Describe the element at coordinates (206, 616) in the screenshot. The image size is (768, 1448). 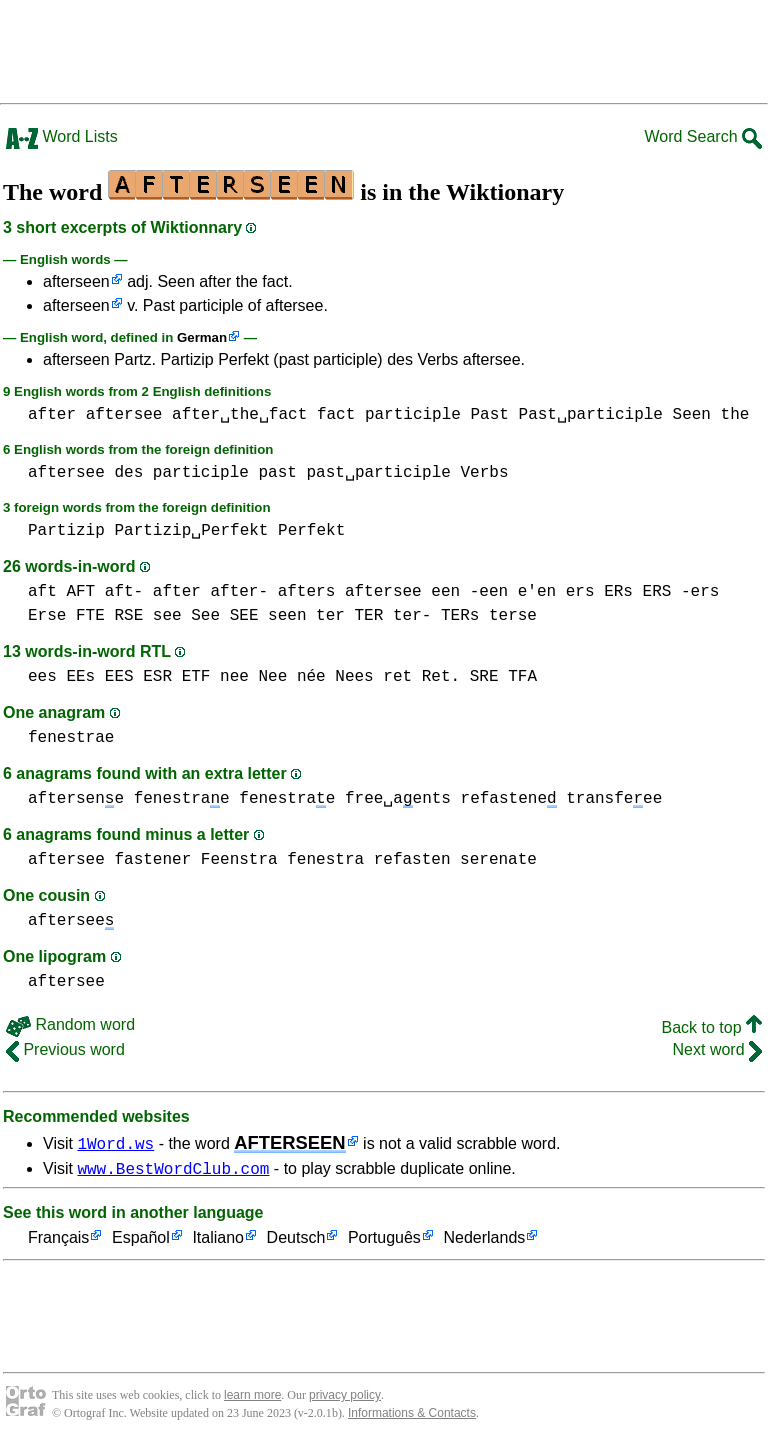
I see `see See SEE` at that location.